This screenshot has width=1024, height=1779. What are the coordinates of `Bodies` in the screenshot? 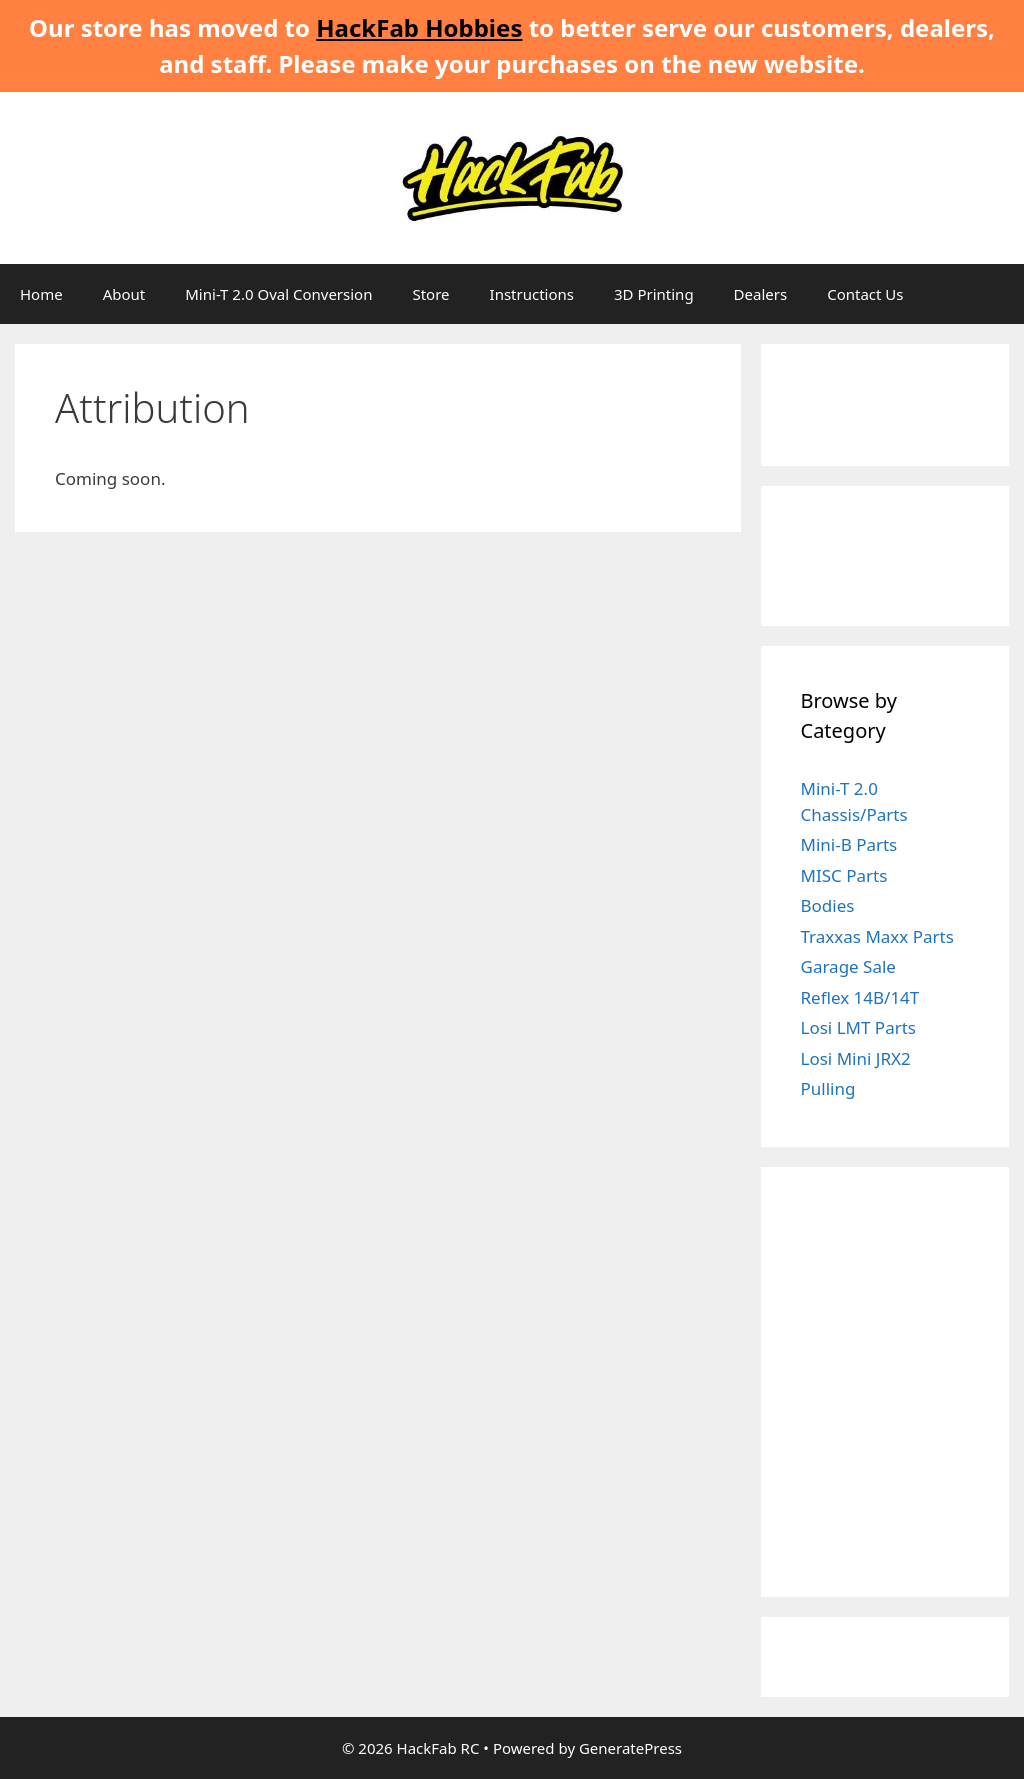 It's located at (828, 905).